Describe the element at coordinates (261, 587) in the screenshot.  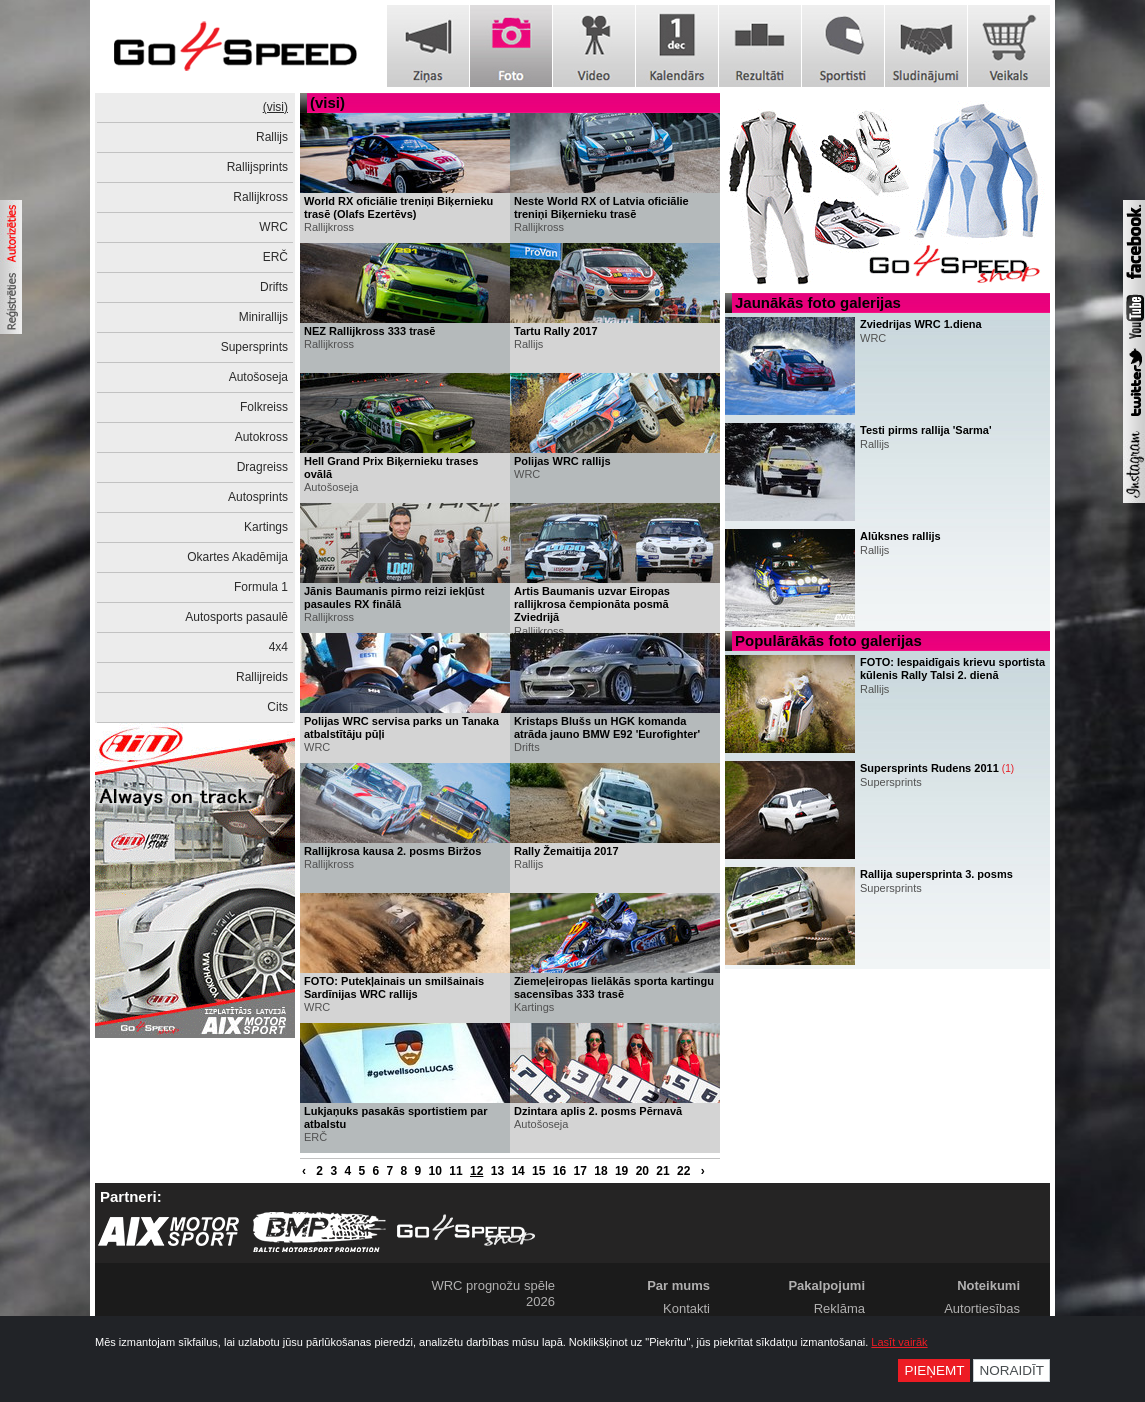
I see `Formula 1` at that location.